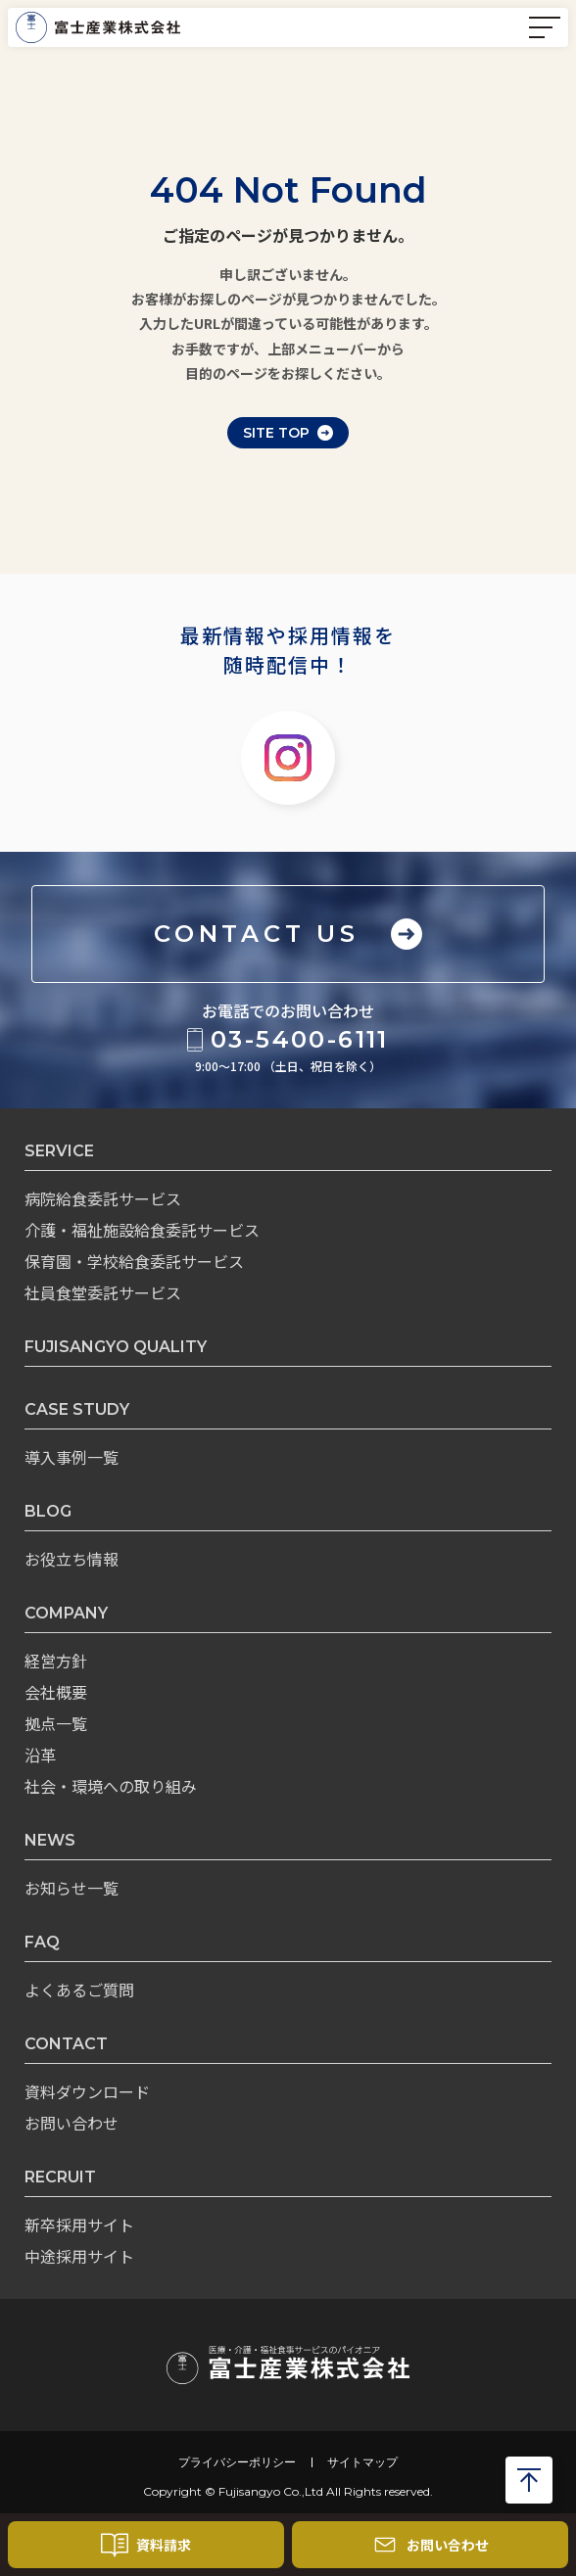 This screenshot has width=576, height=2576. Describe the element at coordinates (71, 1887) in the screenshot. I see `お知らせ一覧` at that location.